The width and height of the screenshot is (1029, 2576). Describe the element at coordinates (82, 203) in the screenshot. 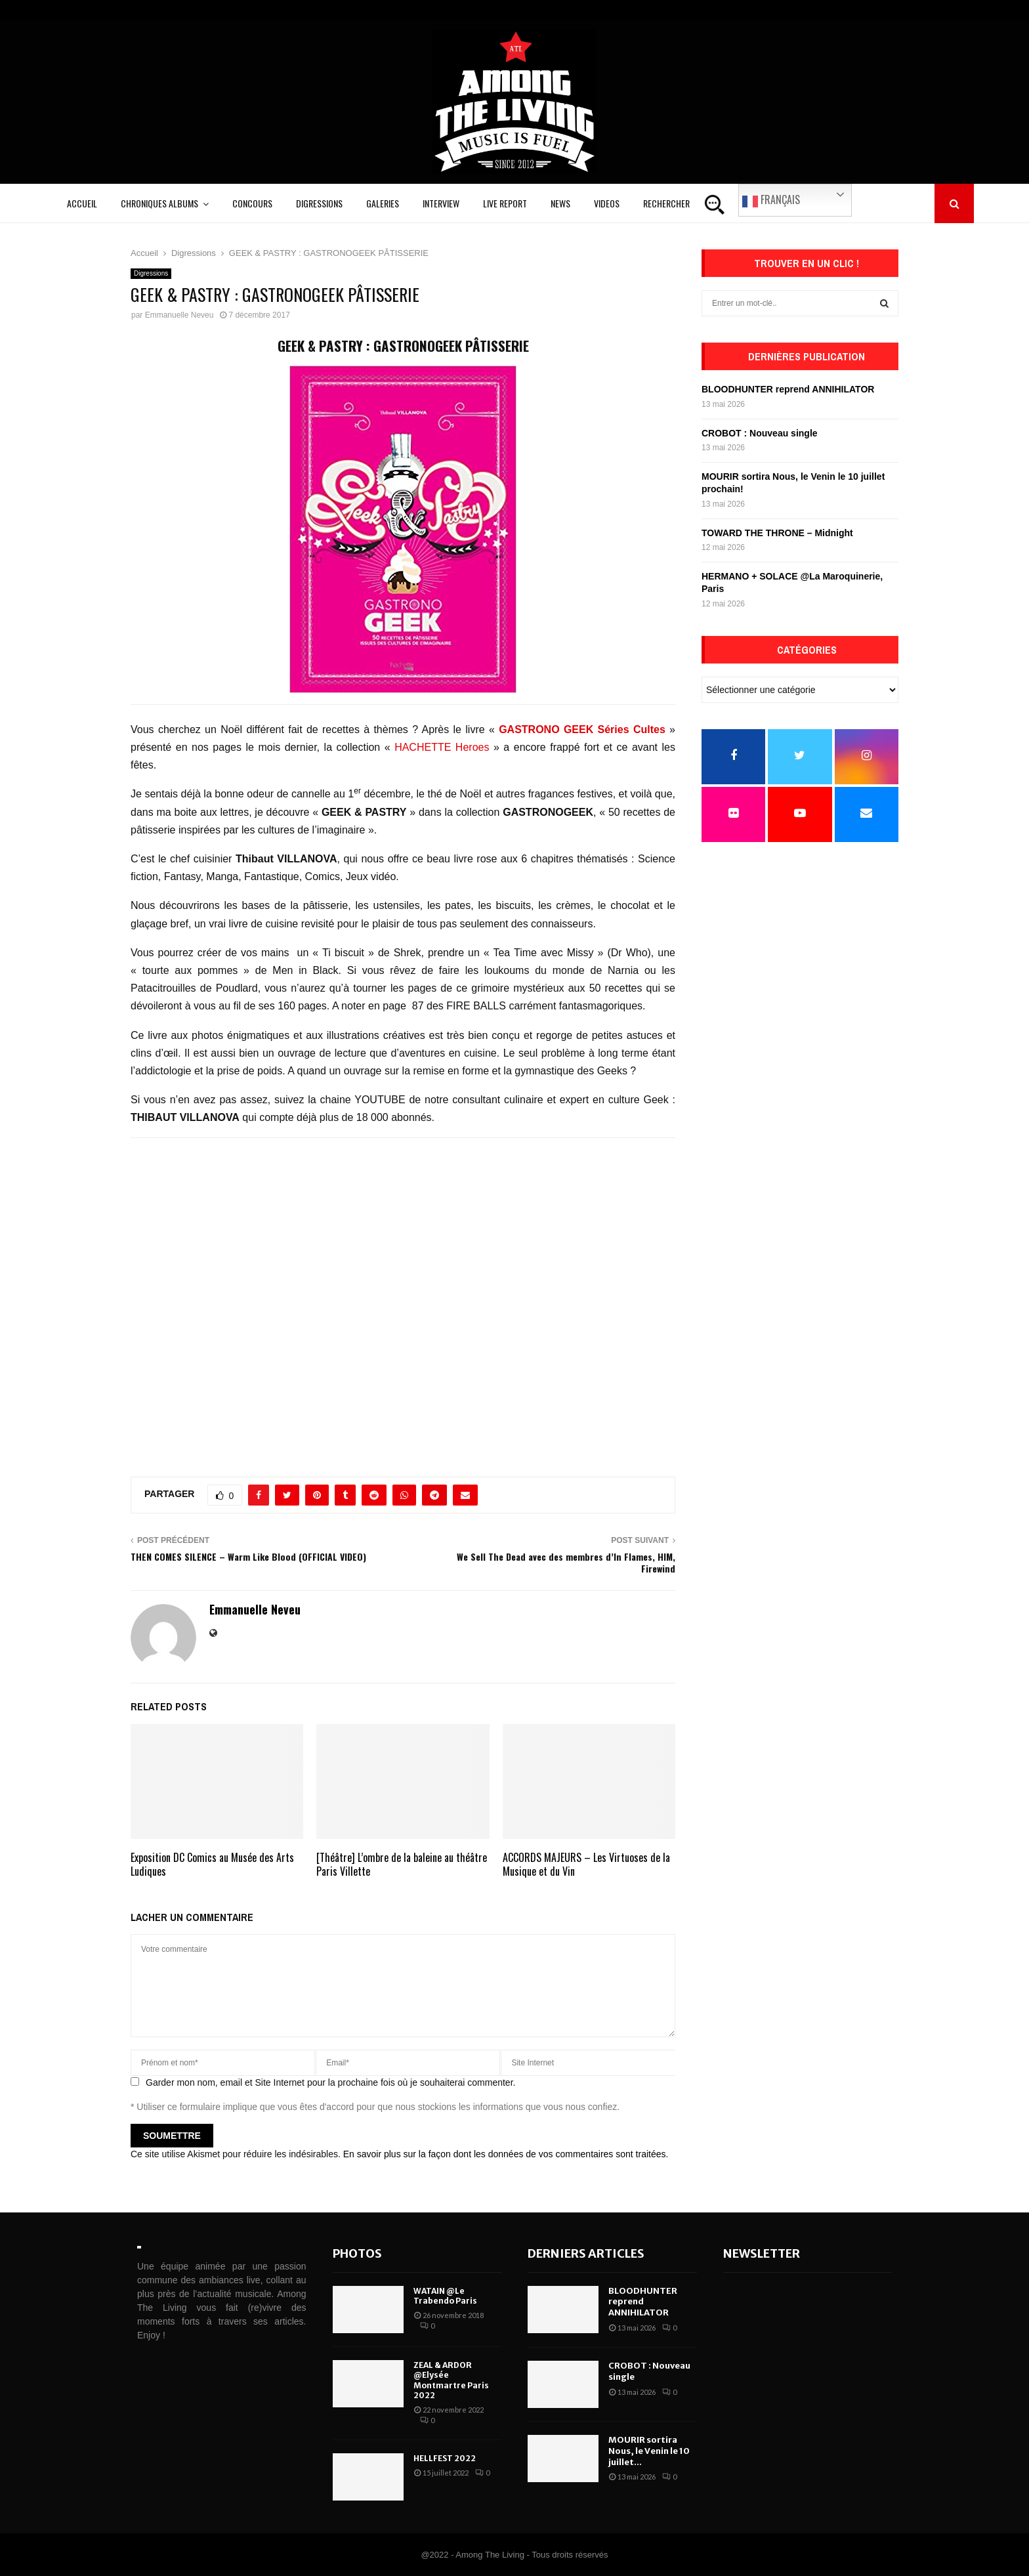

I see `Accueil` at that location.